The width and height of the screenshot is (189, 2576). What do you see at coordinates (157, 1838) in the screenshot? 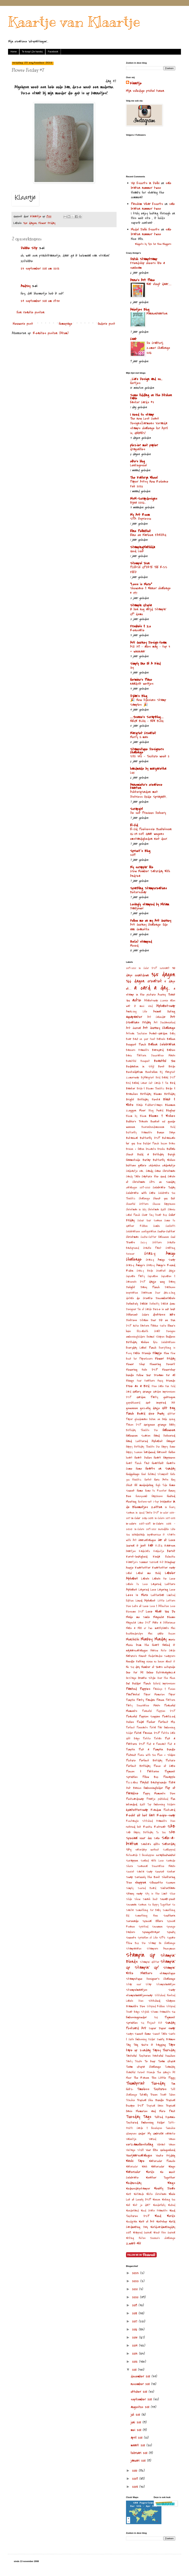
I see `Sale` at bounding box center [157, 1838].